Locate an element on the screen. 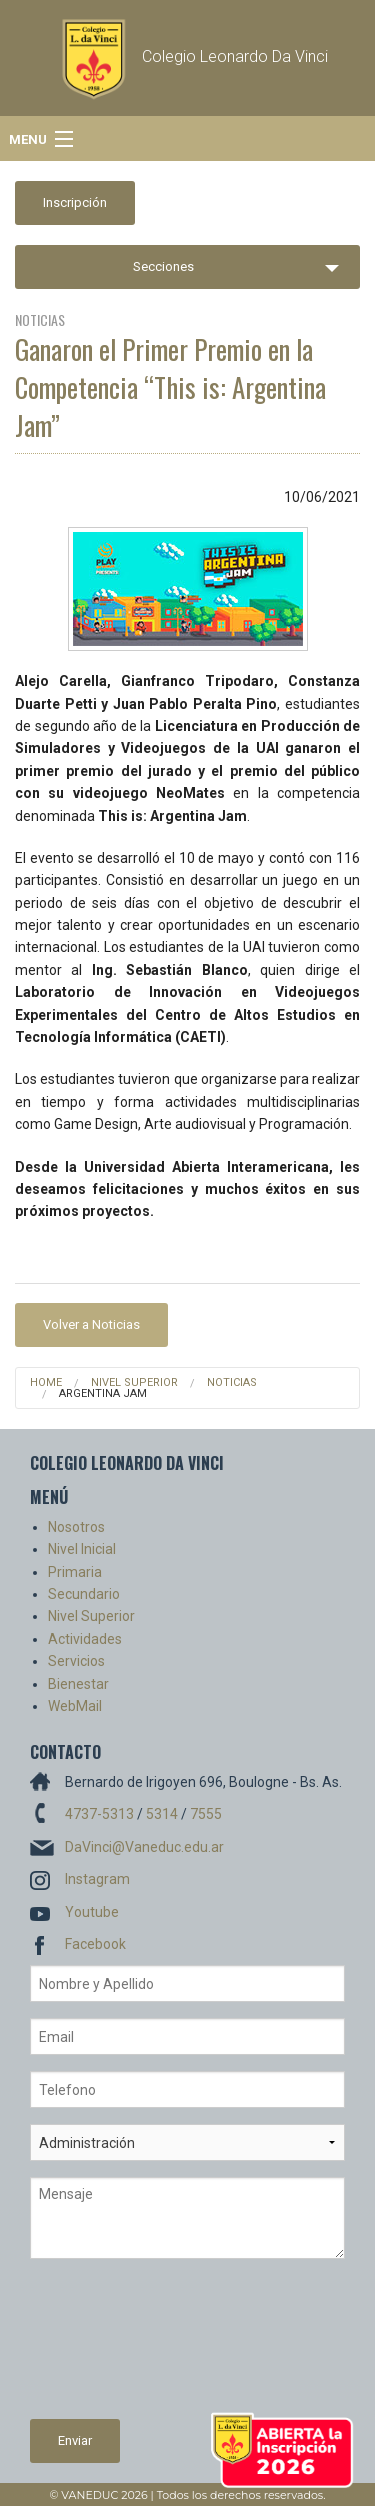 The height and width of the screenshot is (2506, 375). Noticias is located at coordinates (232, 1382).